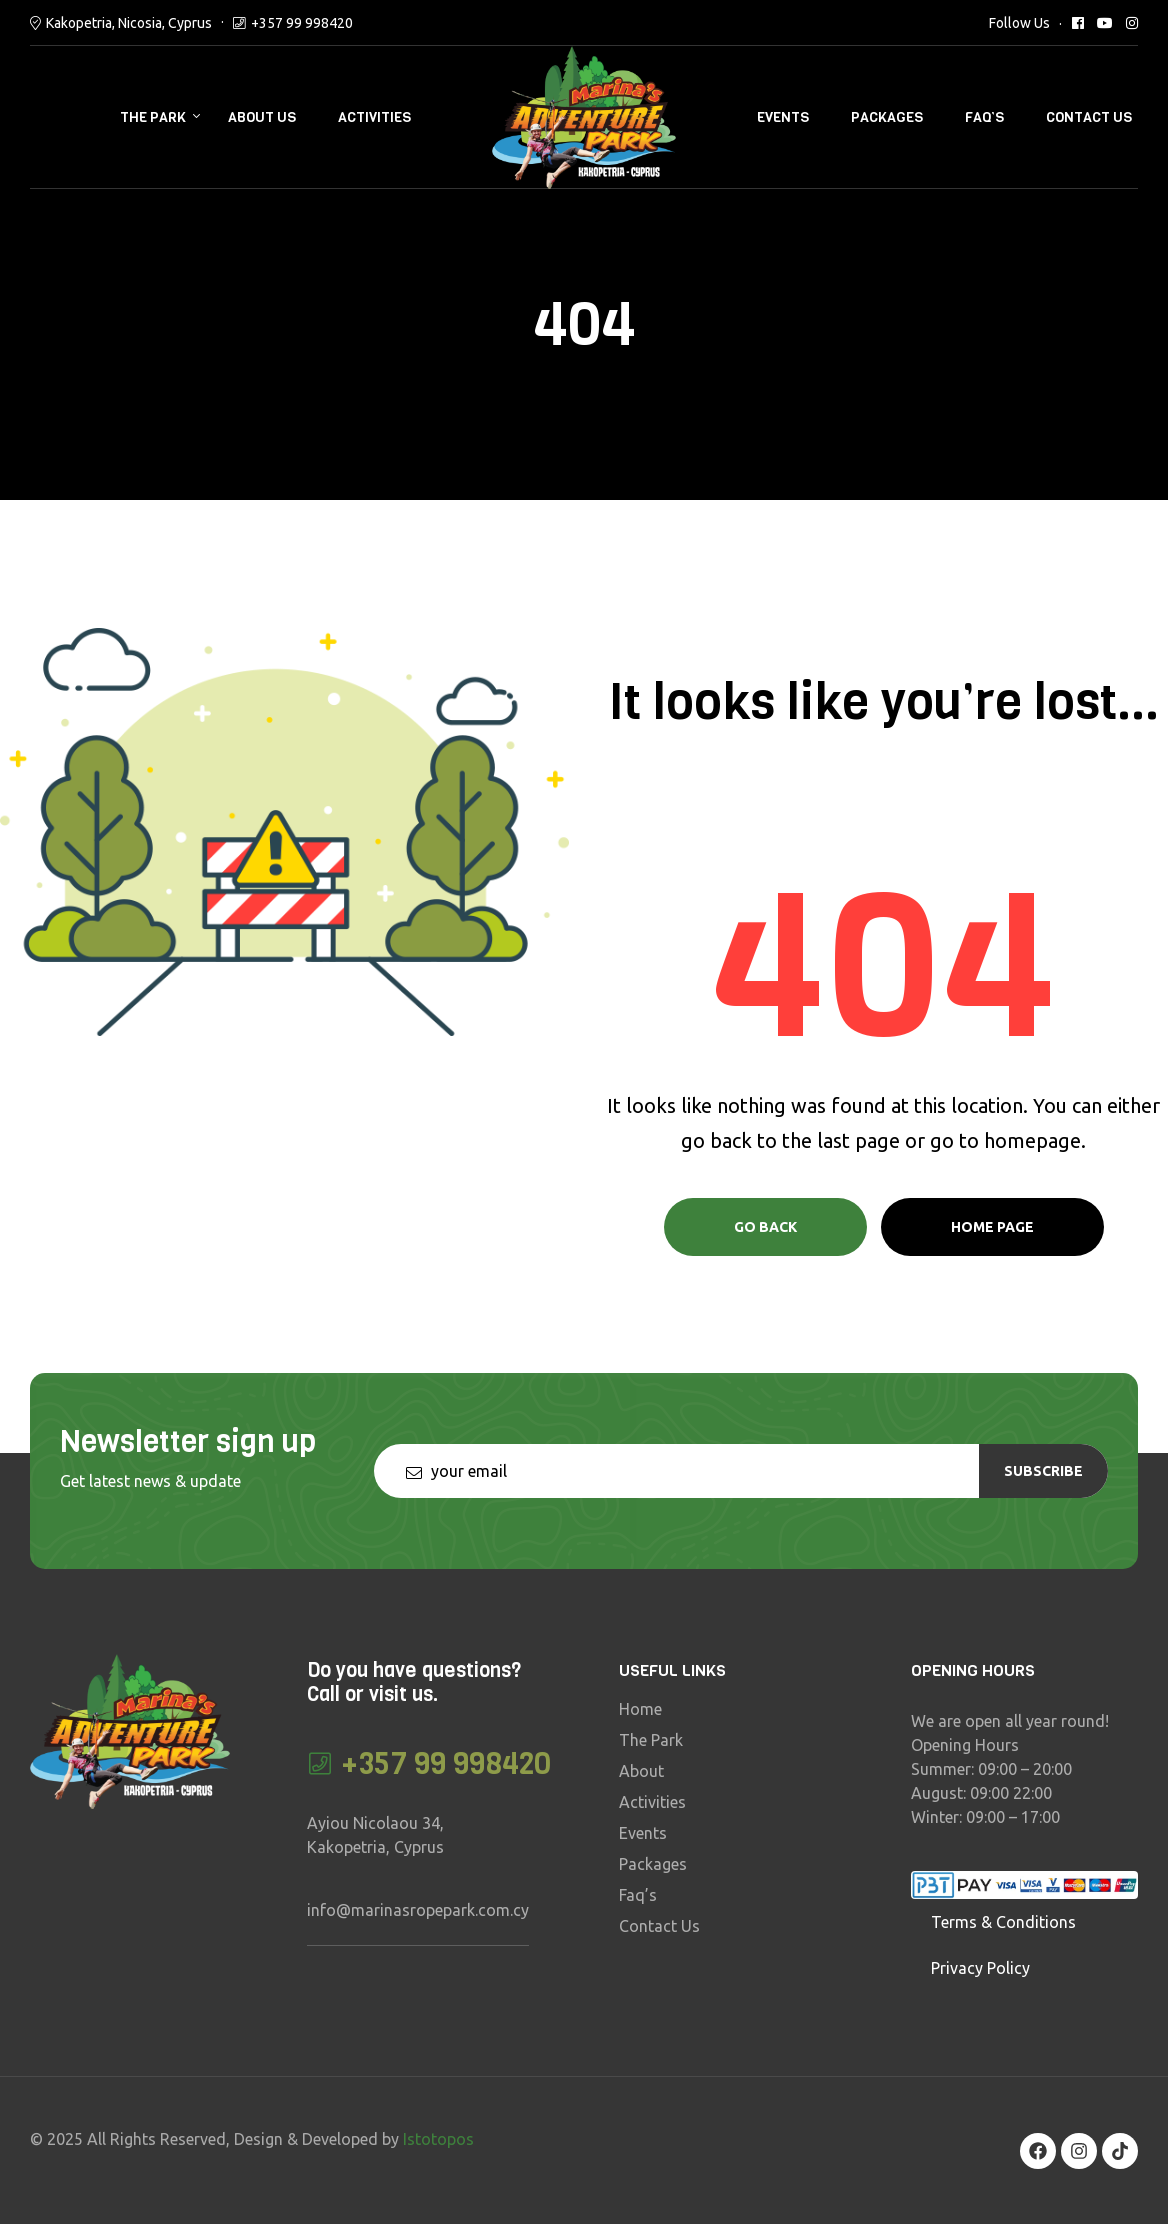 The image size is (1168, 2224). What do you see at coordinates (262, 117) in the screenshot?
I see `About Us` at bounding box center [262, 117].